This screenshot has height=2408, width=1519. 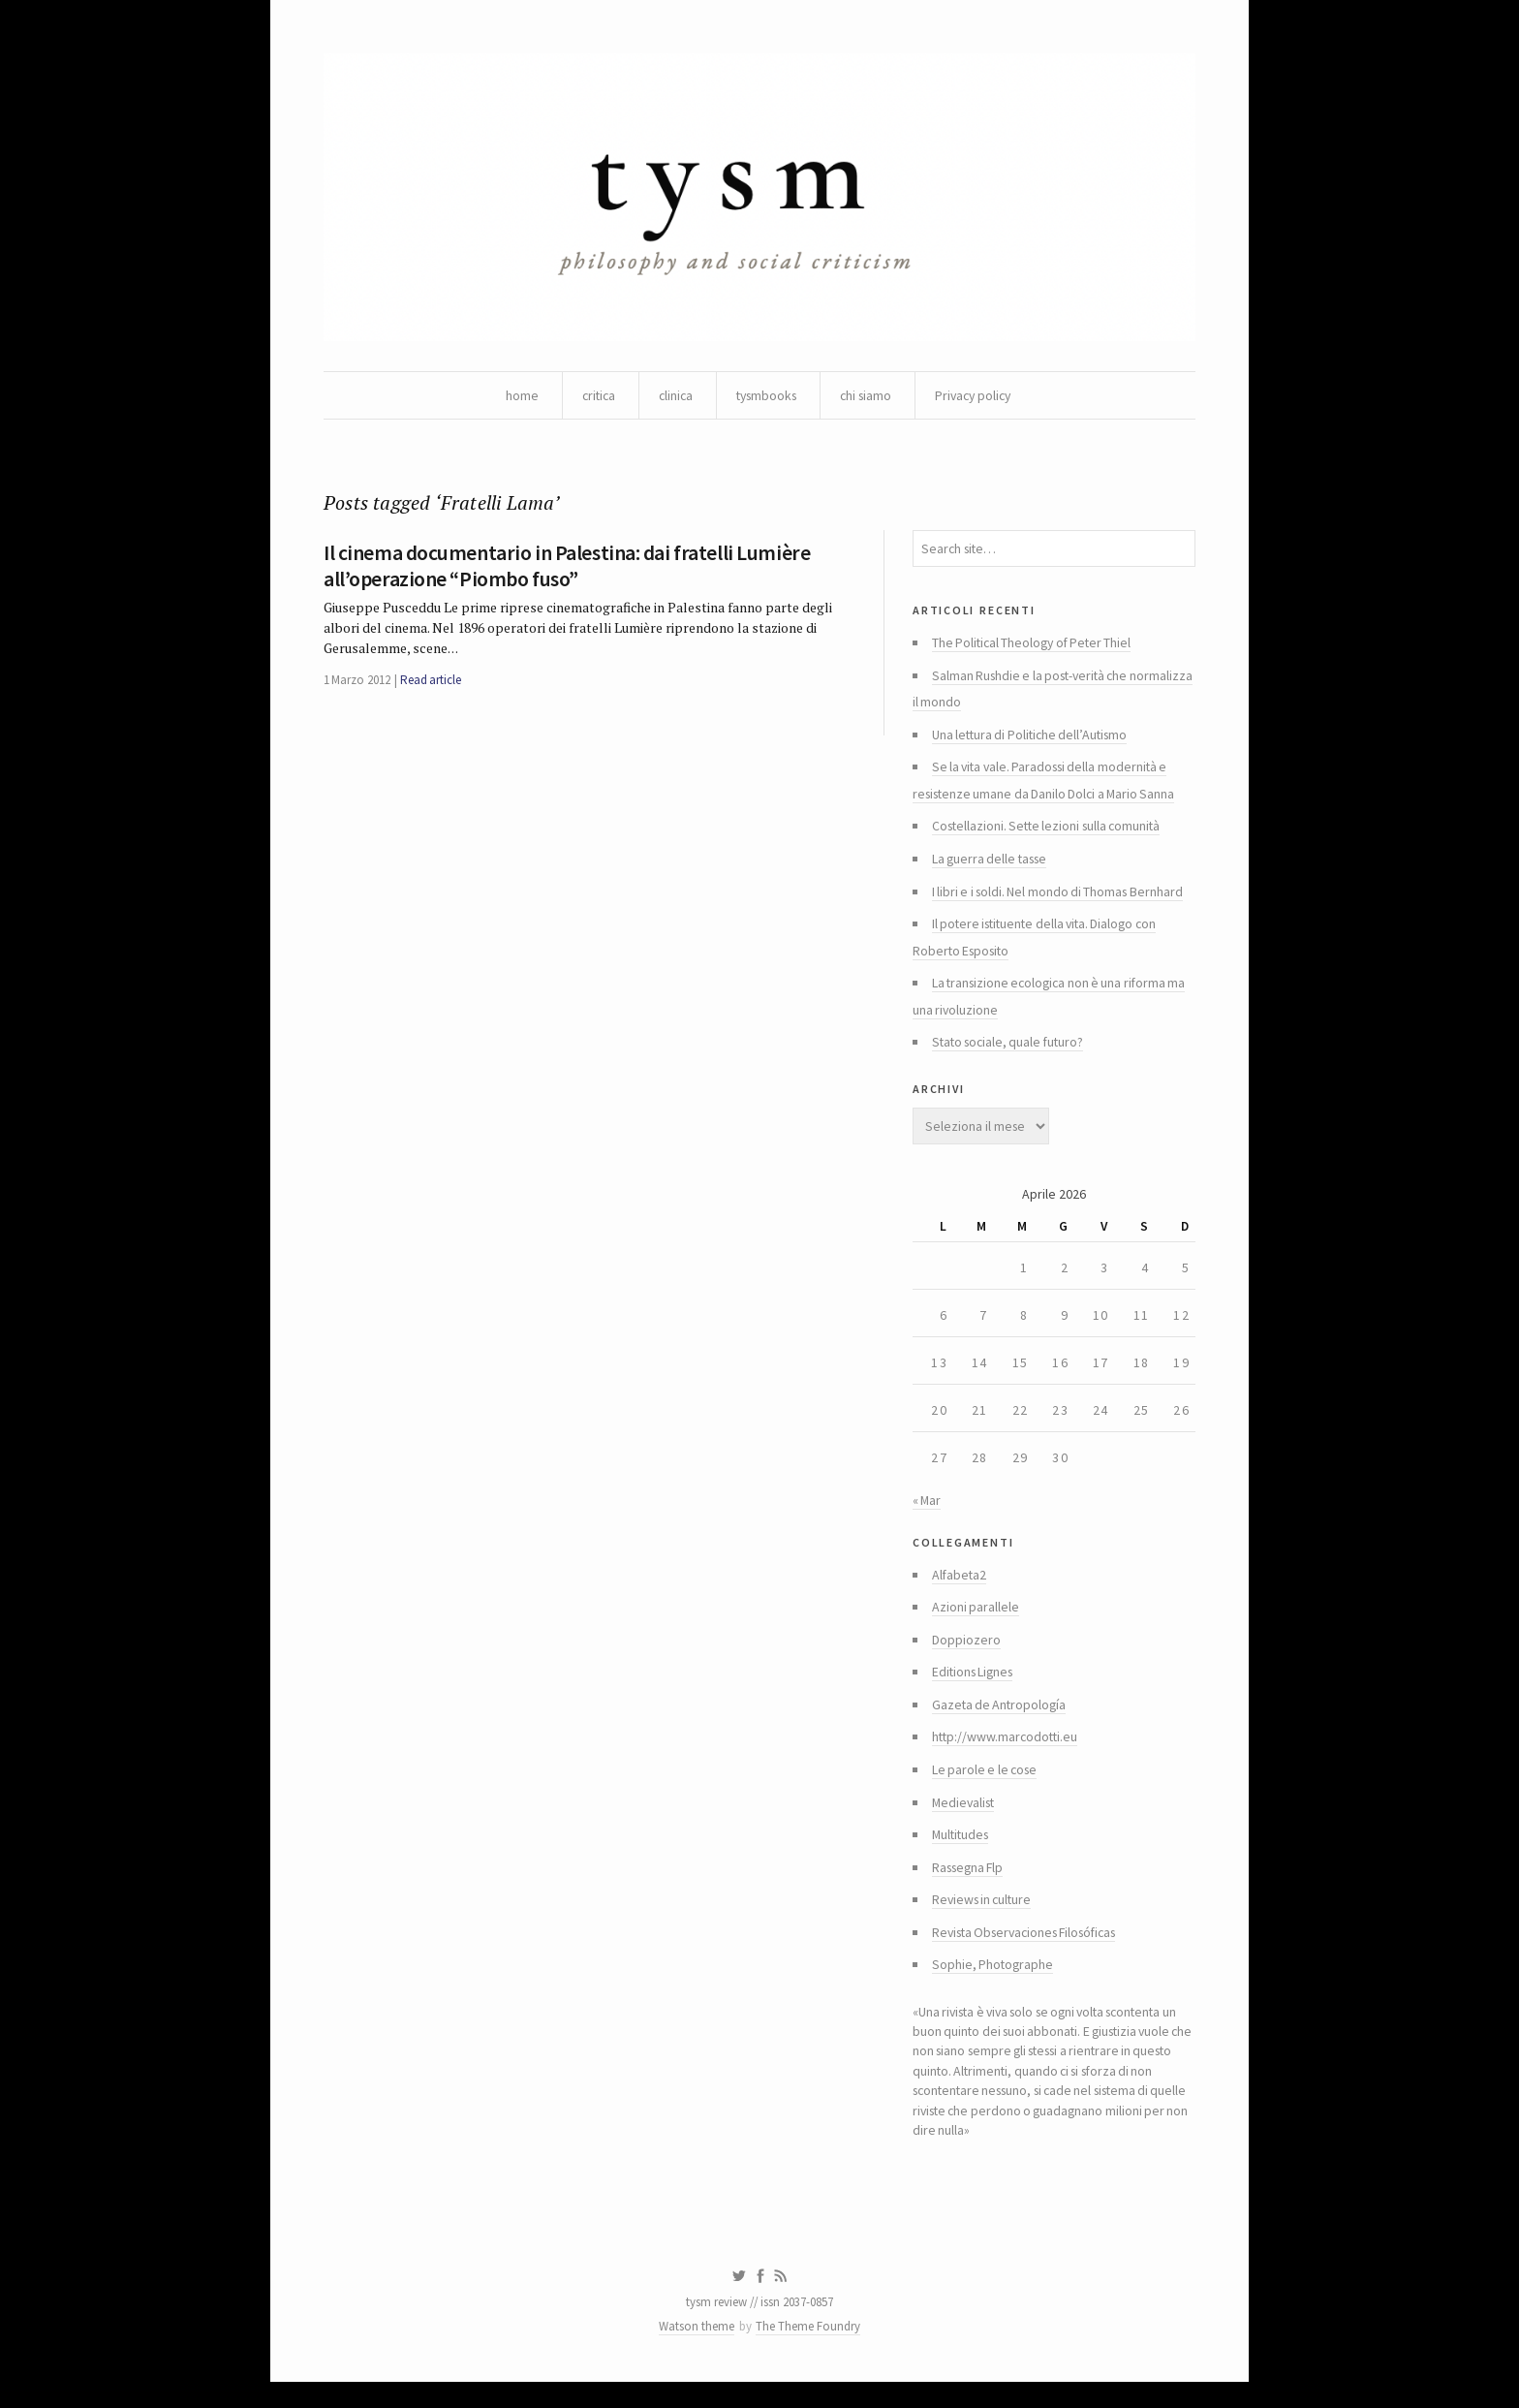 I want to click on Rassegna Flp, so click(x=970, y=1887).